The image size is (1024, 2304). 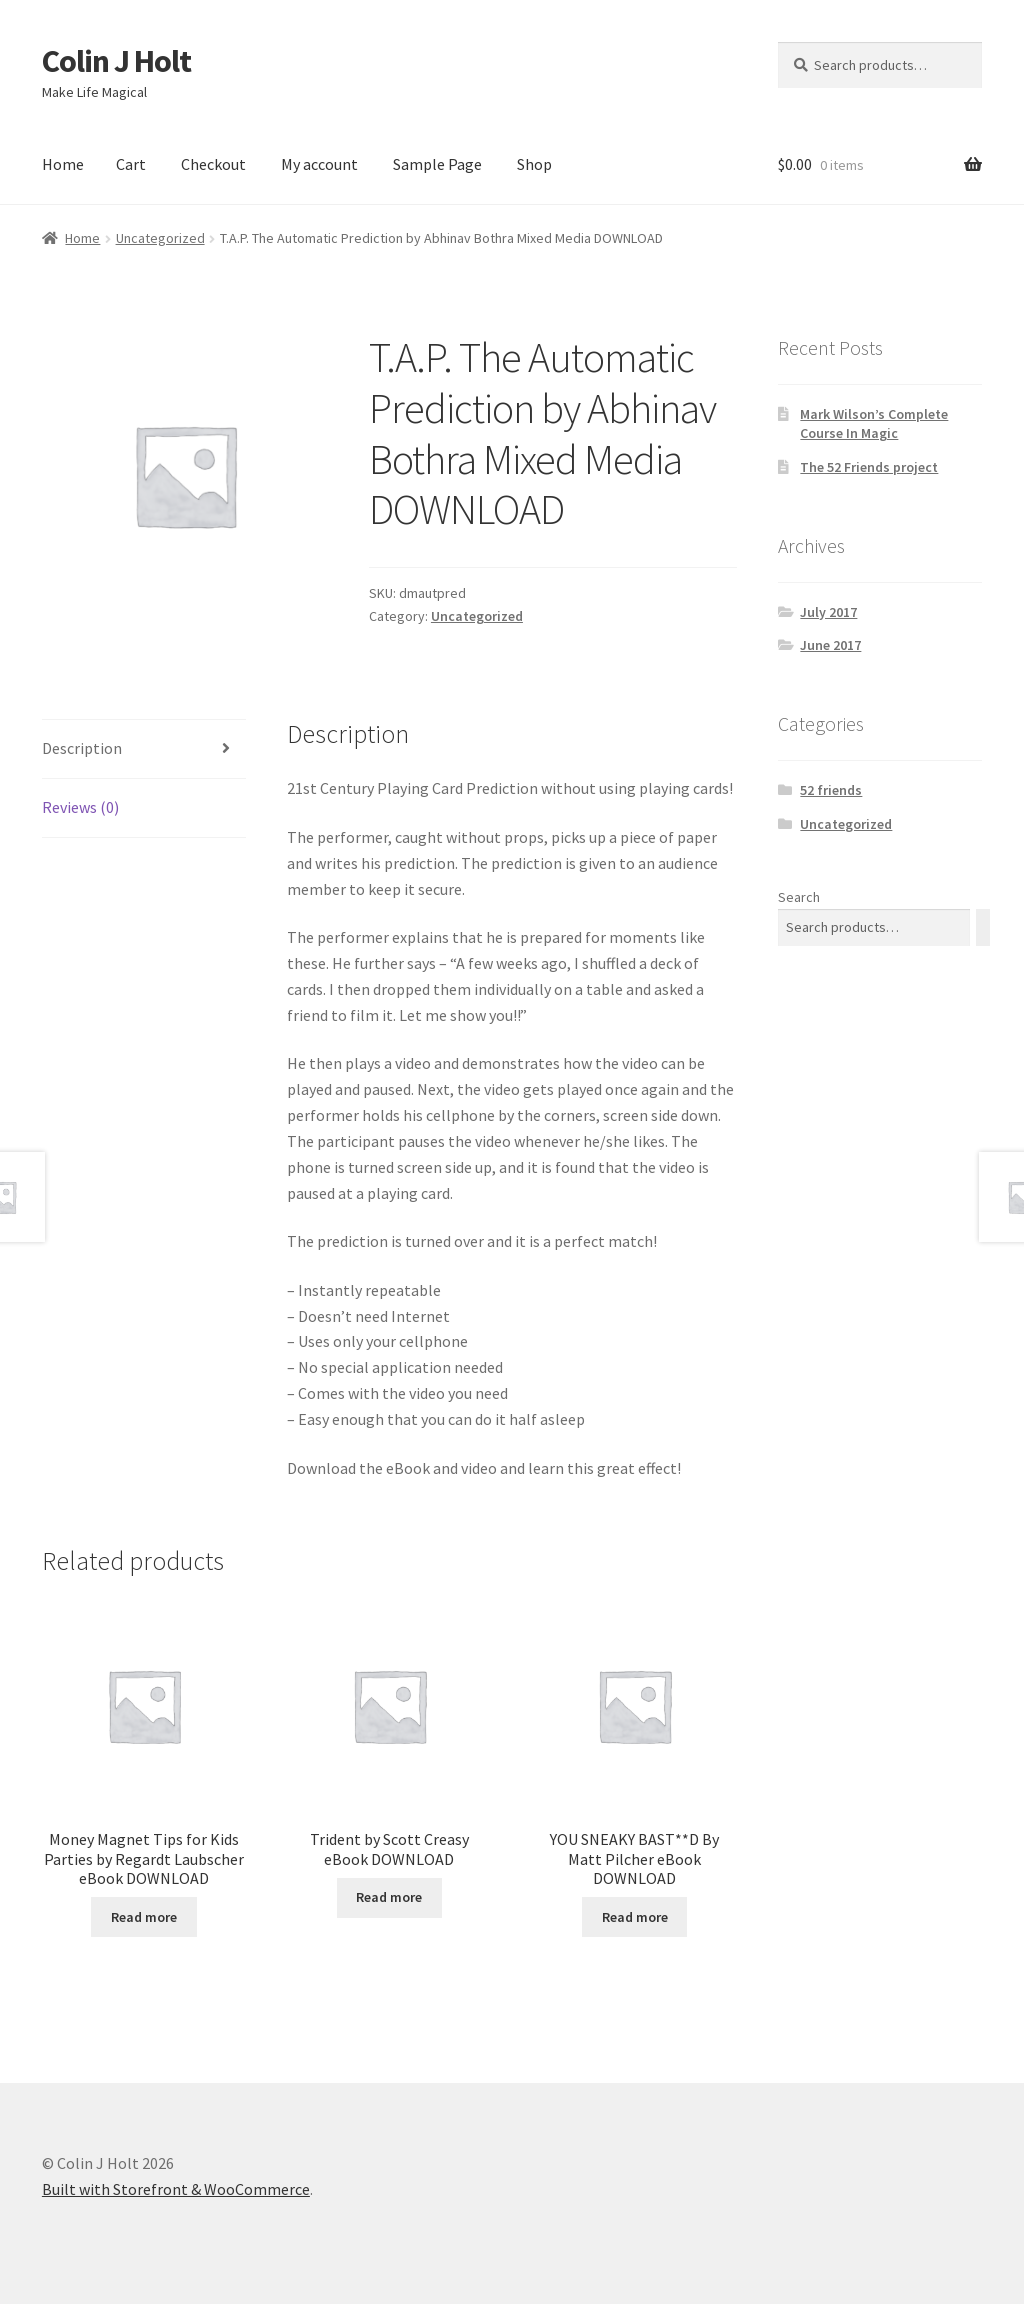 I want to click on Cart, so click(x=131, y=164).